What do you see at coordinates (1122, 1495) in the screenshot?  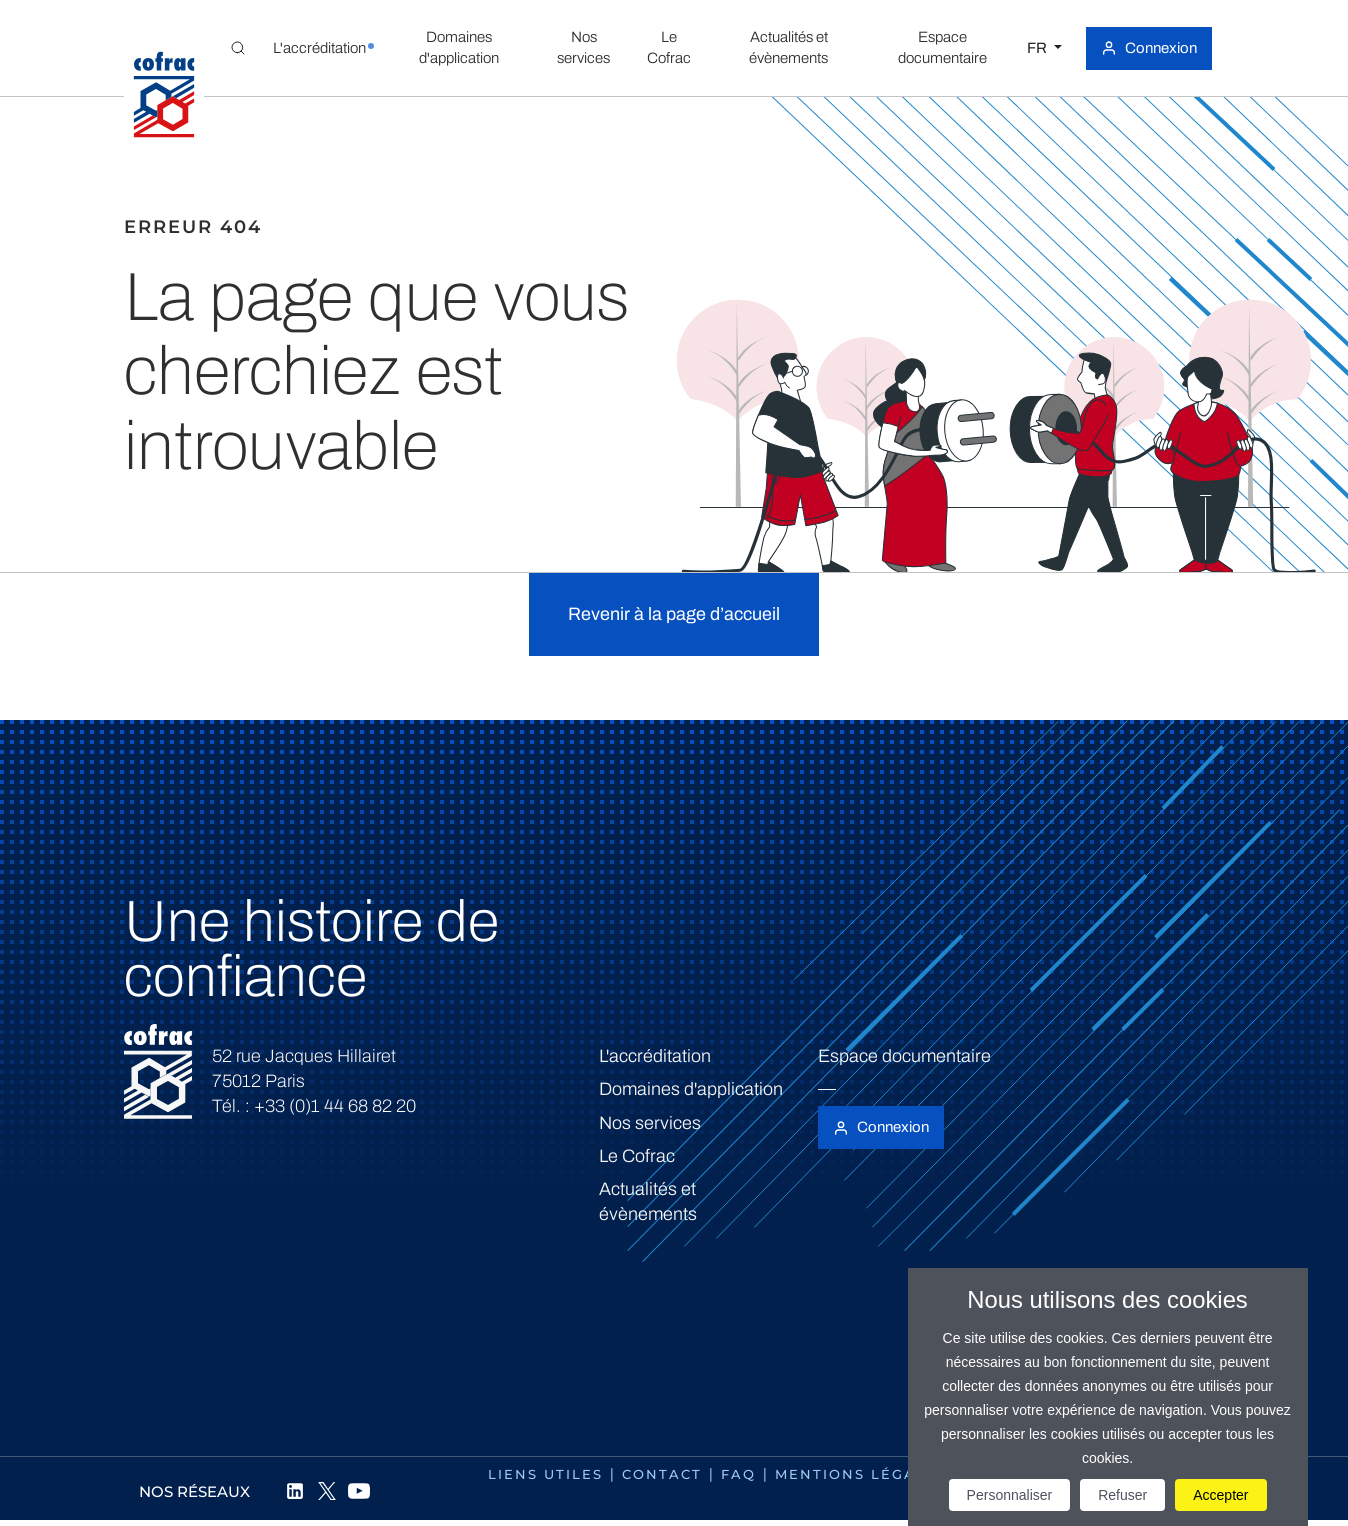 I see `Refuser` at bounding box center [1122, 1495].